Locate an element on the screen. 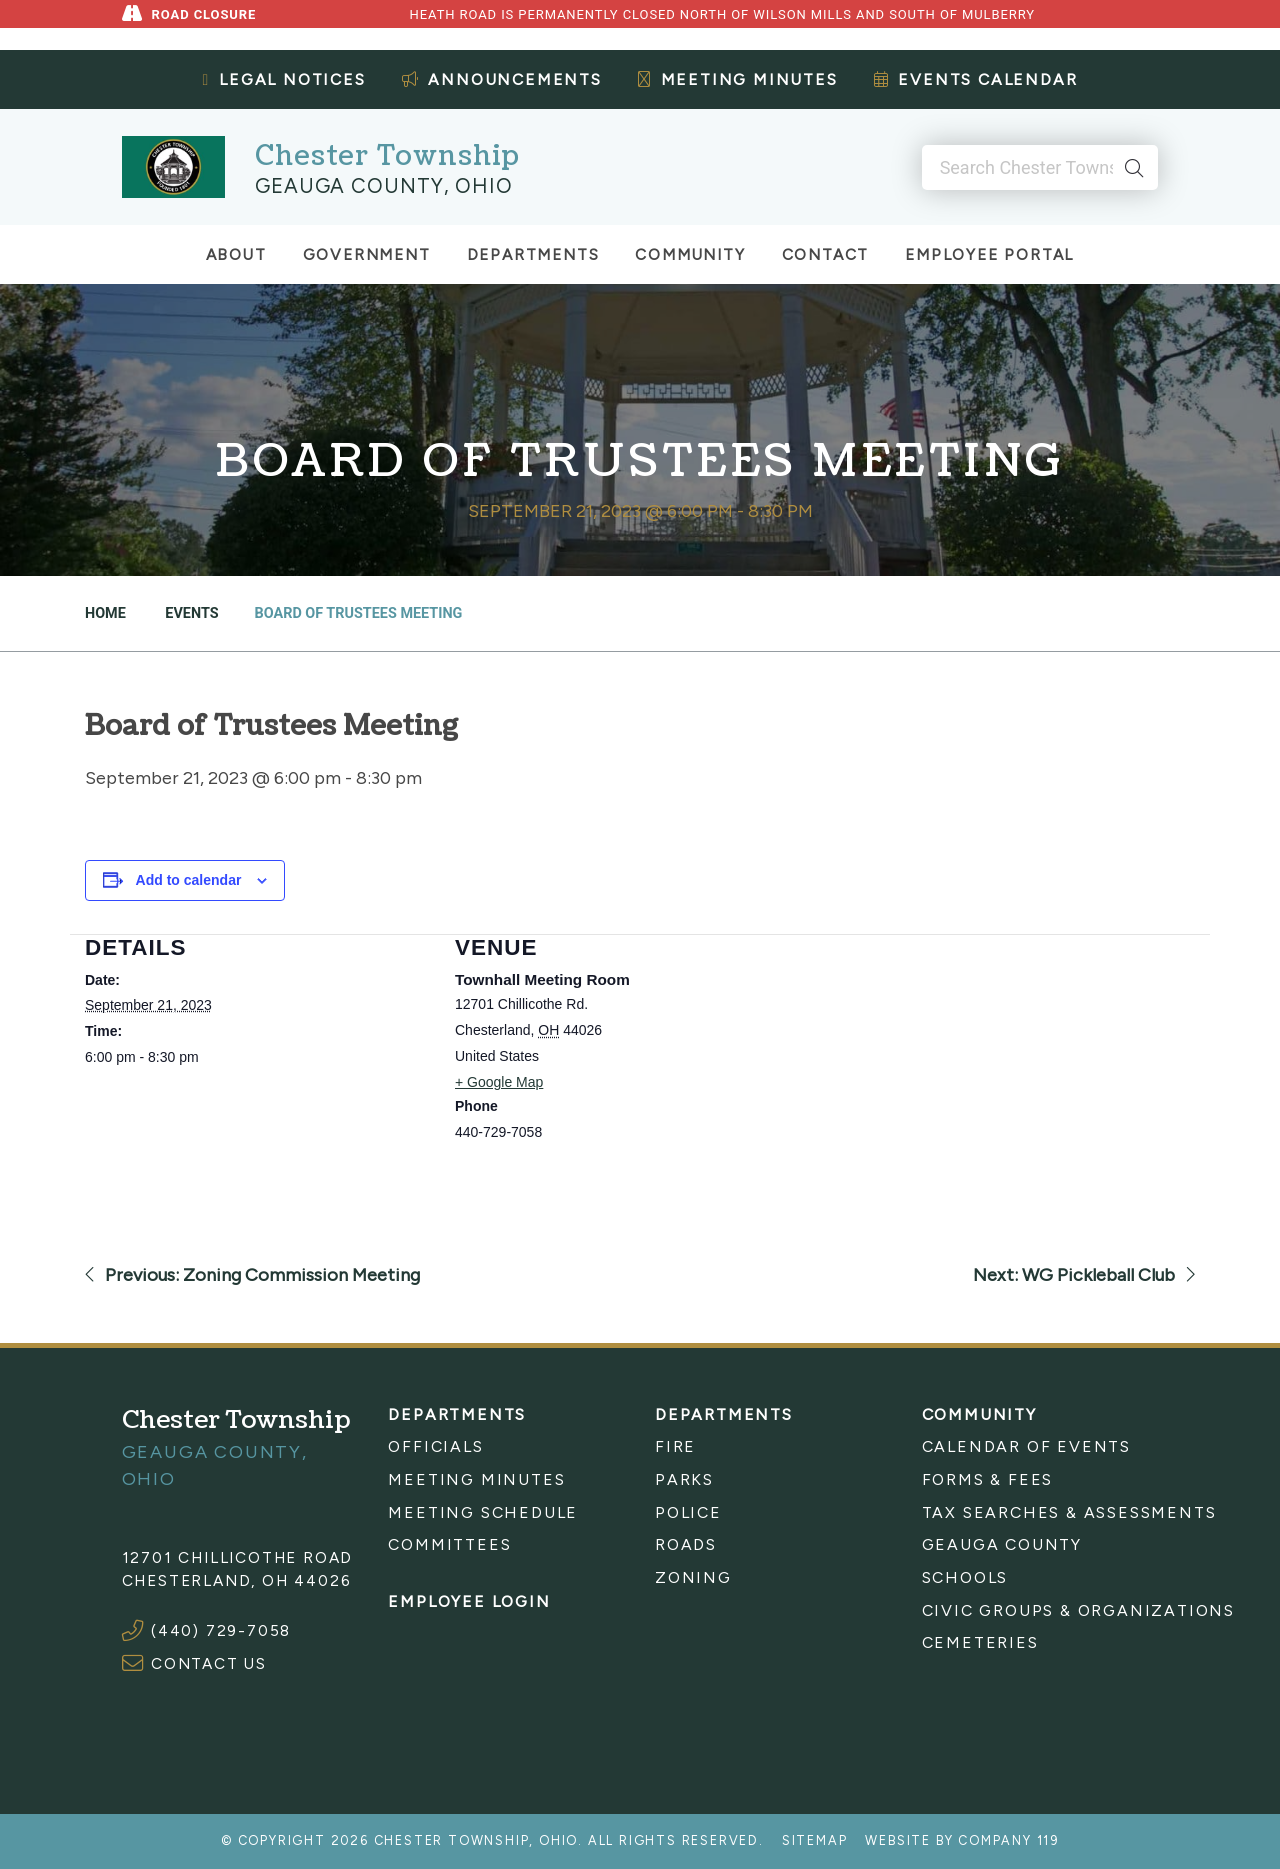  (440) 729-7058 is located at coordinates (221, 1630).